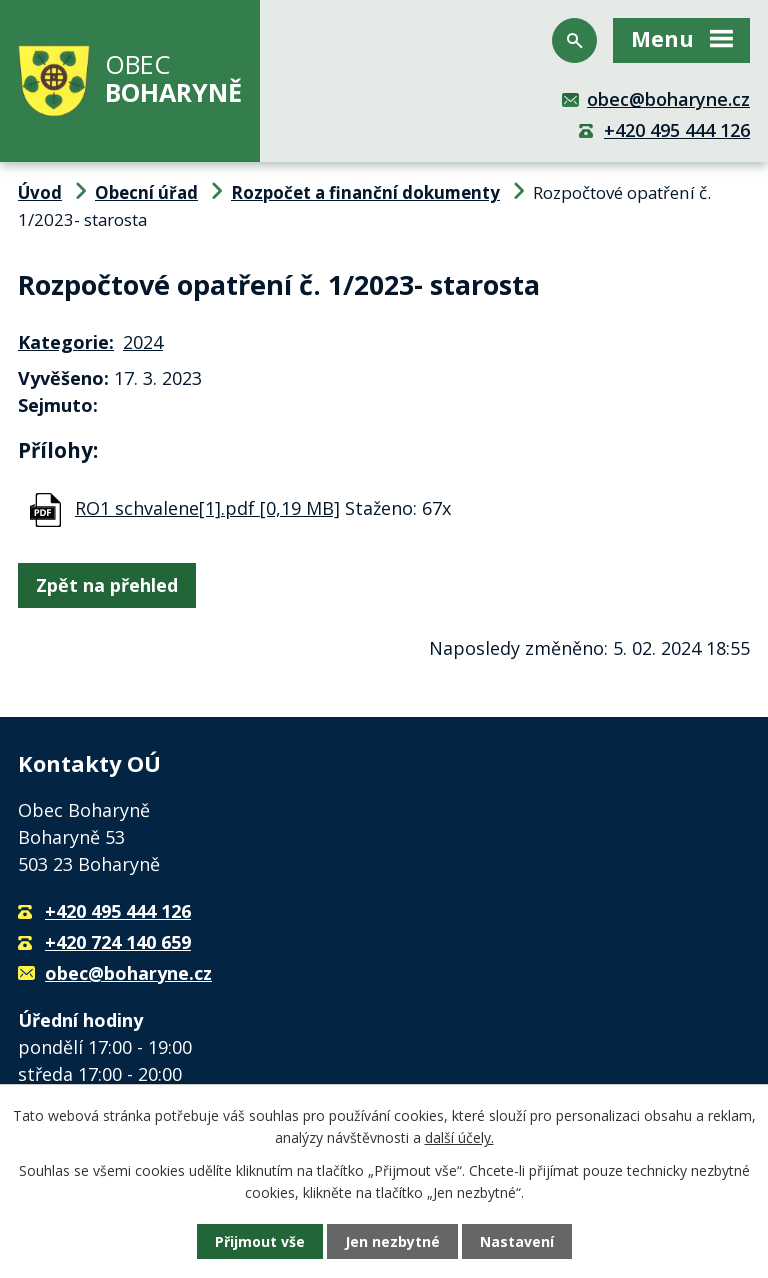 The width and height of the screenshot is (768, 1278). What do you see at coordinates (143, 342) in the screenshot?
I see `2024` at bounding box center [143, 342].